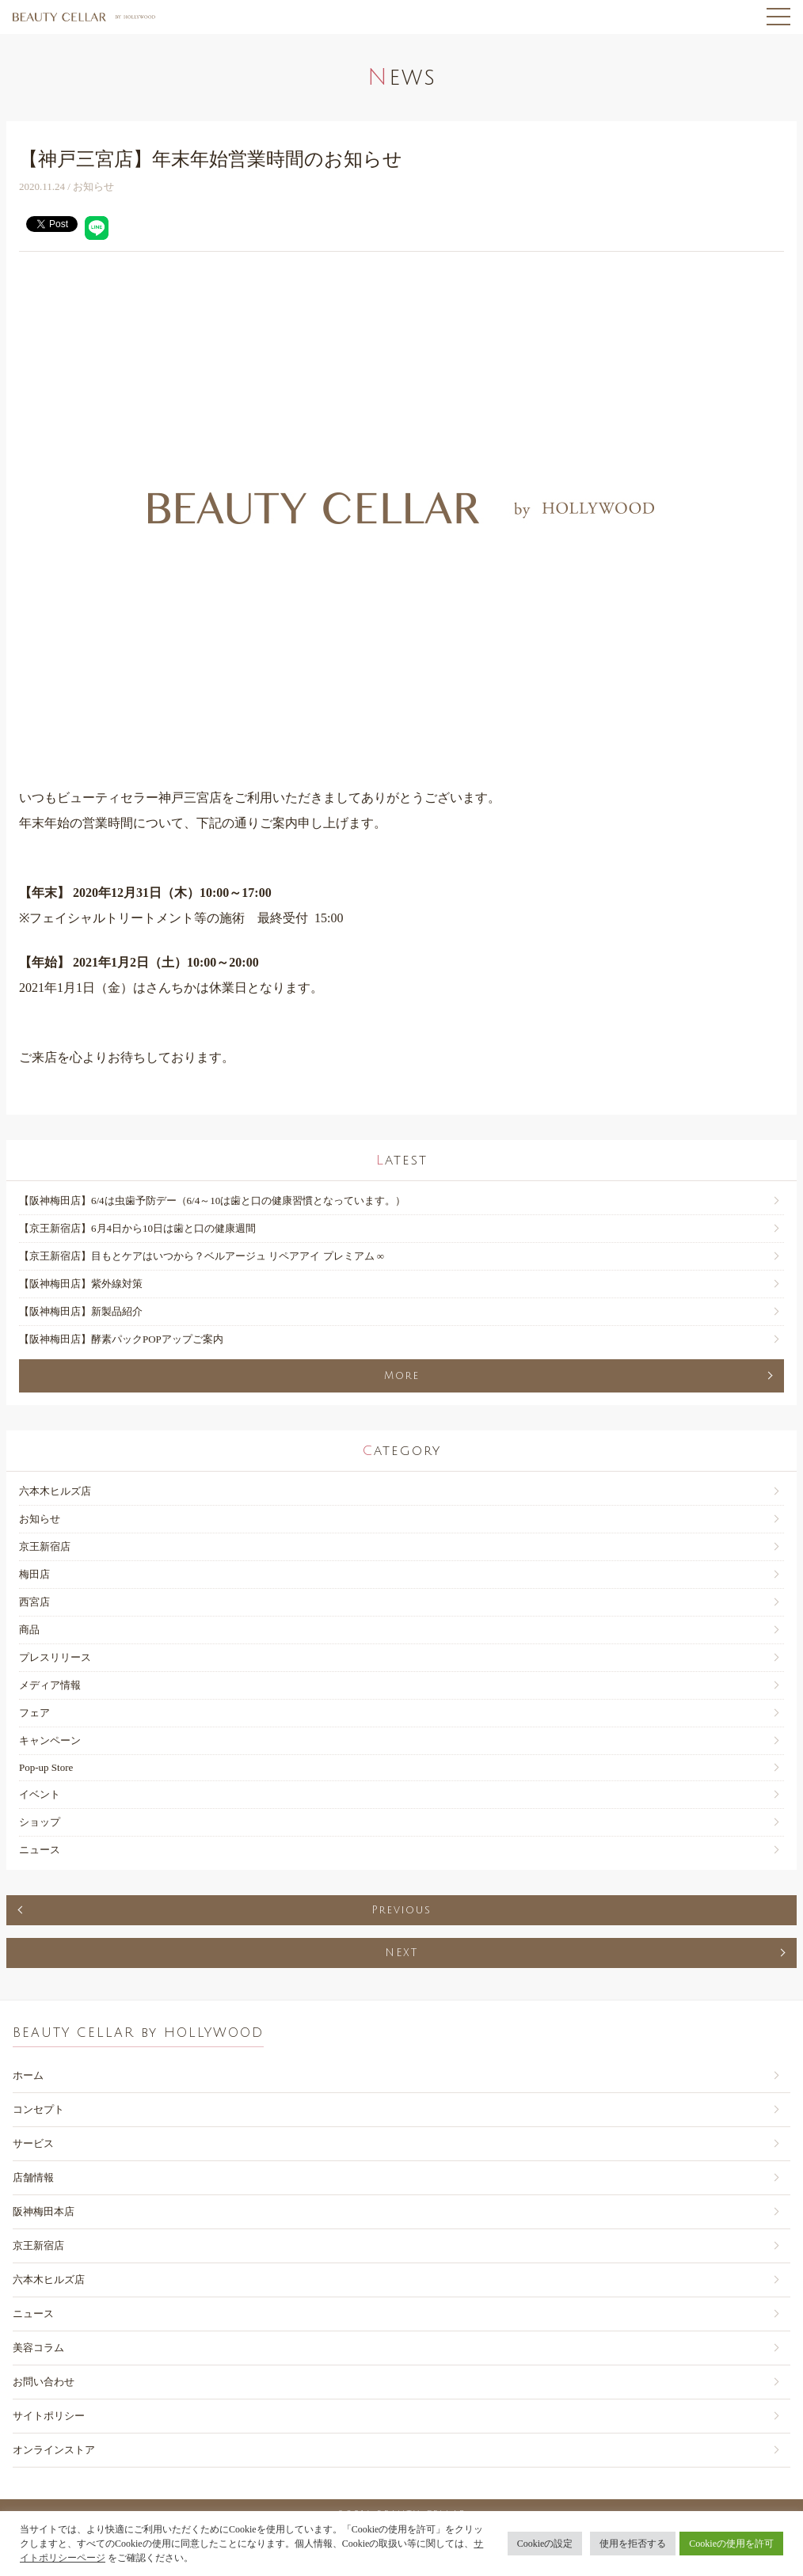 This screenshot has width=803, height=2576. Describe the element at coordinates (50, 1685) in the screenshot. I see `メディア情報` at that location.